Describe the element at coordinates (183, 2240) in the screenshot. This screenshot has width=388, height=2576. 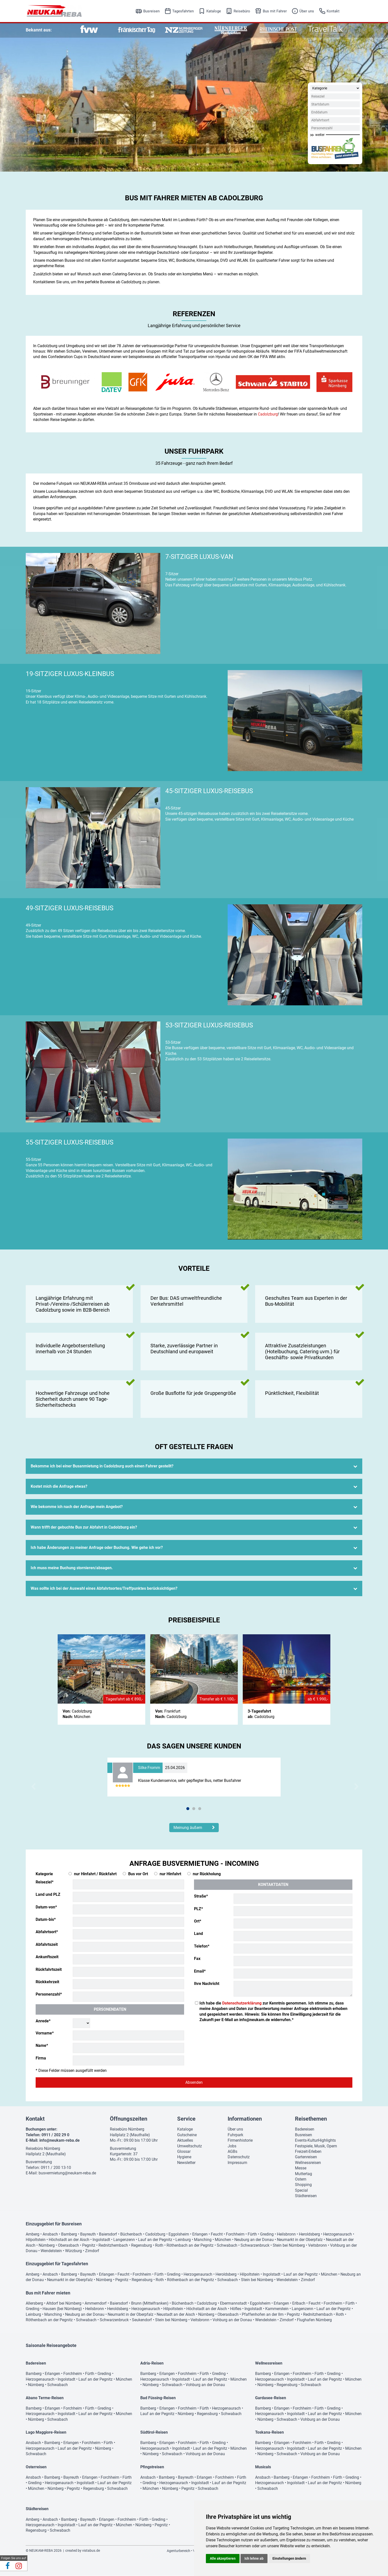
I see `Leinburg` at that location.